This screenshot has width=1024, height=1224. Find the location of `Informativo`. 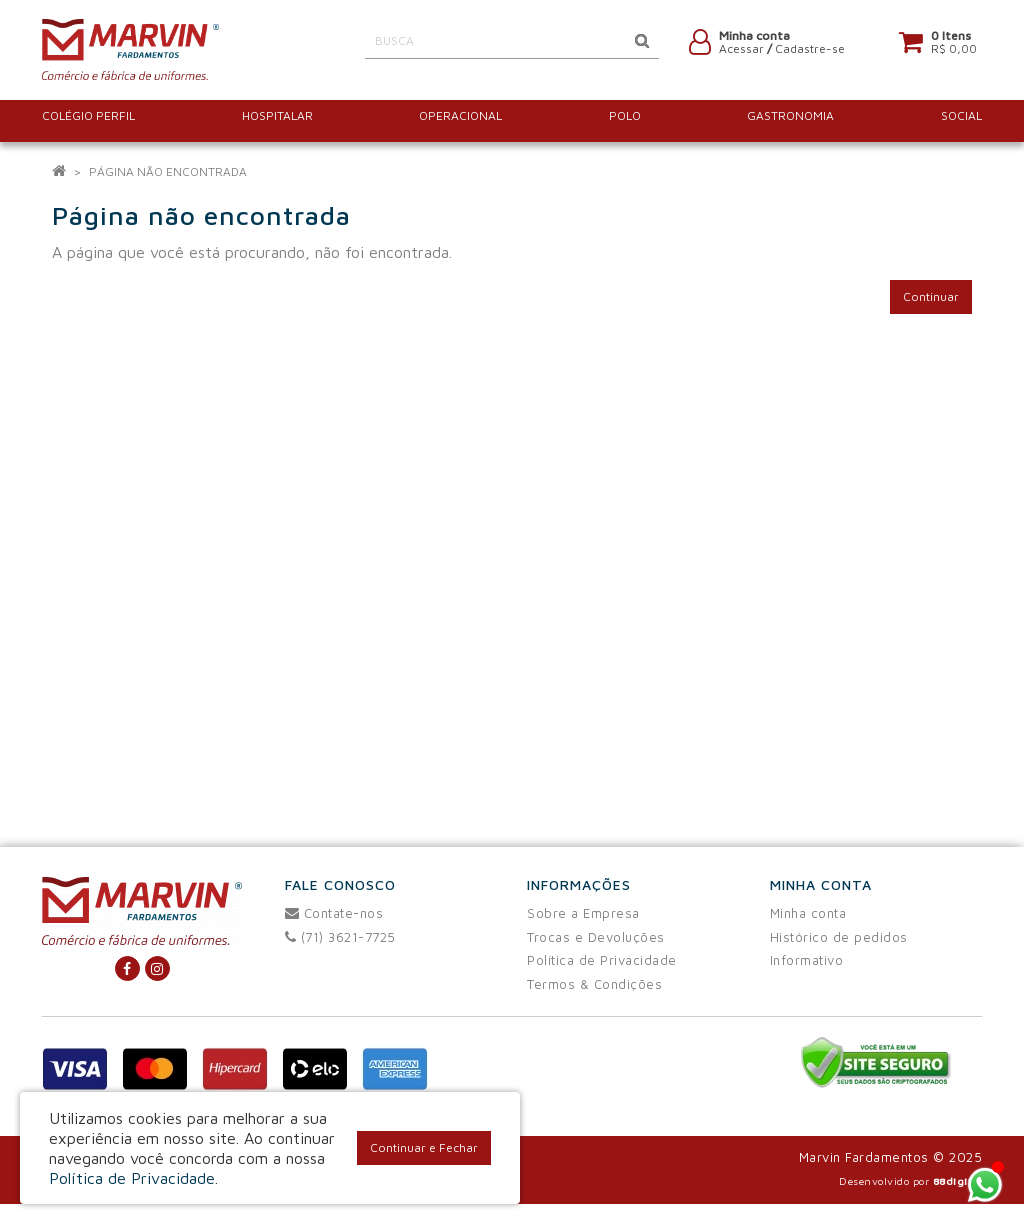

Informativo is located at coordinates (807, 960).